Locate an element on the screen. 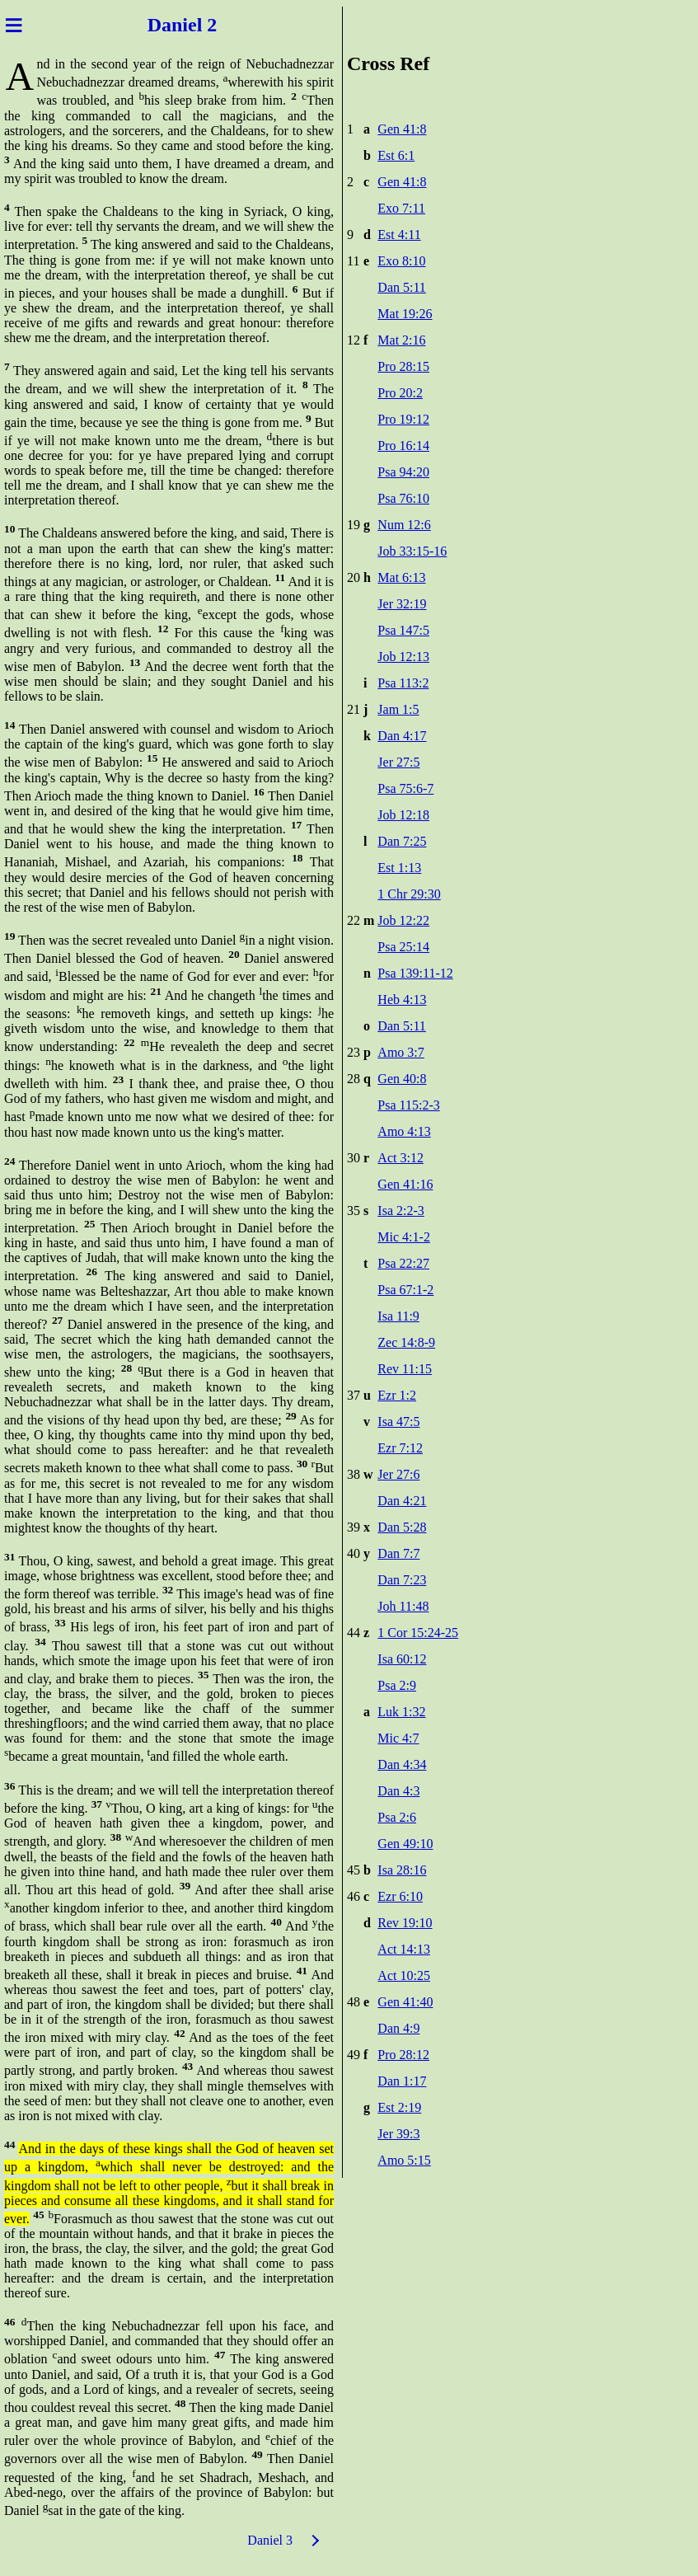 This screenshot has width=698, height=2576. Mic 4:7 is located at coordinates (398, 1738).